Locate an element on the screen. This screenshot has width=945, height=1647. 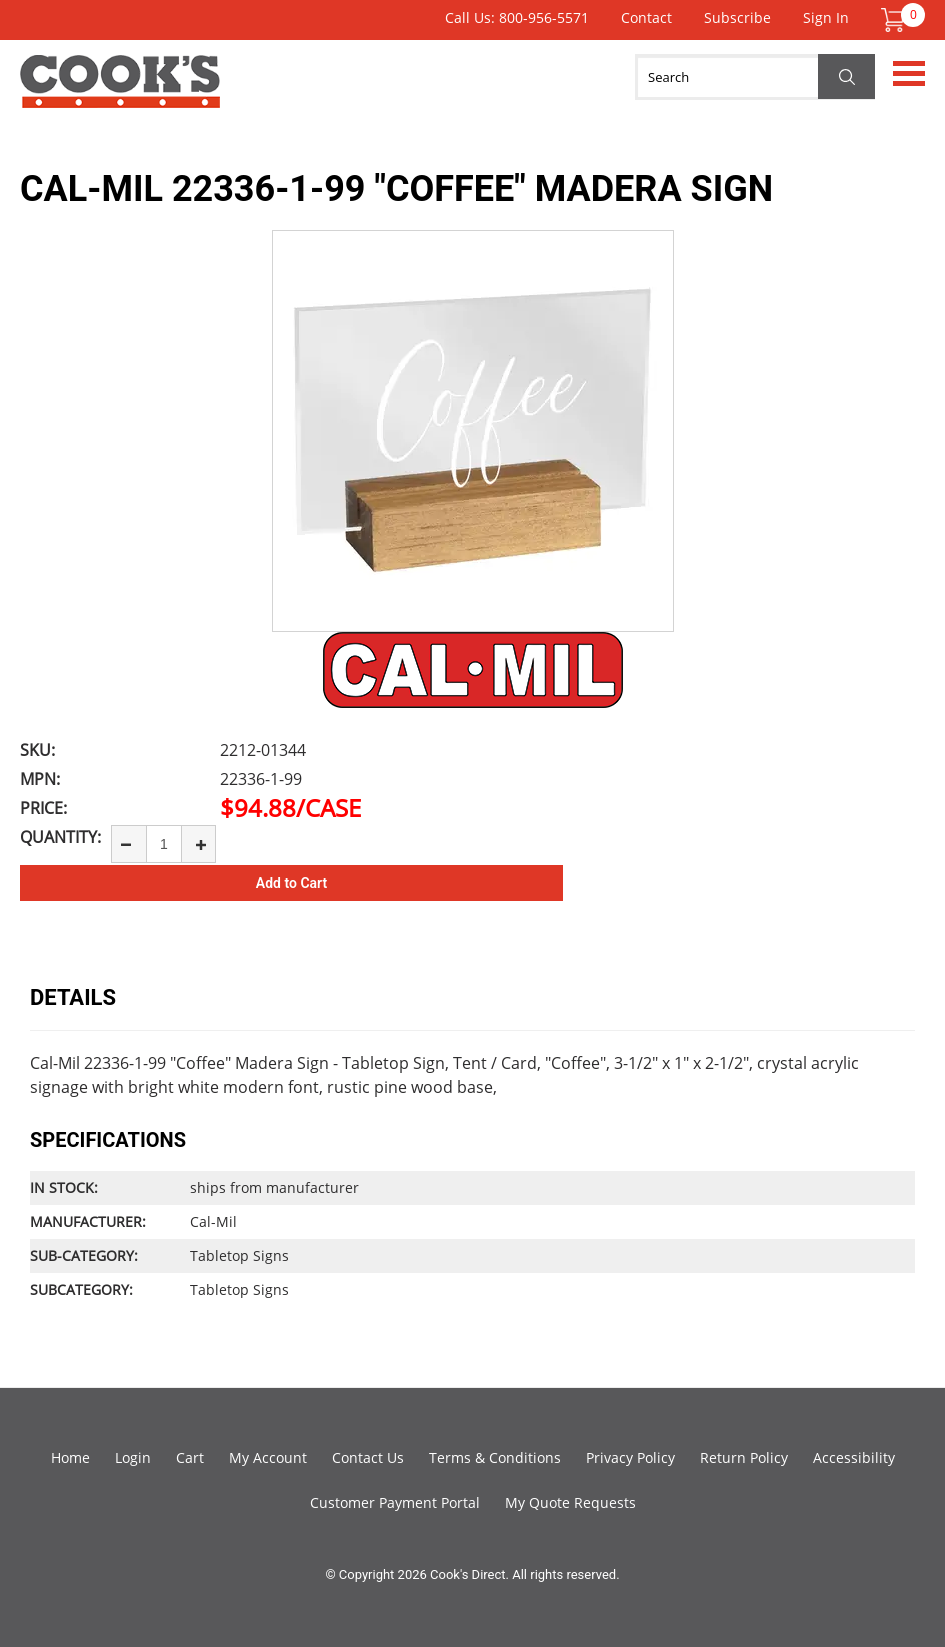
Accessibility is located at coordinates (854, 1457).